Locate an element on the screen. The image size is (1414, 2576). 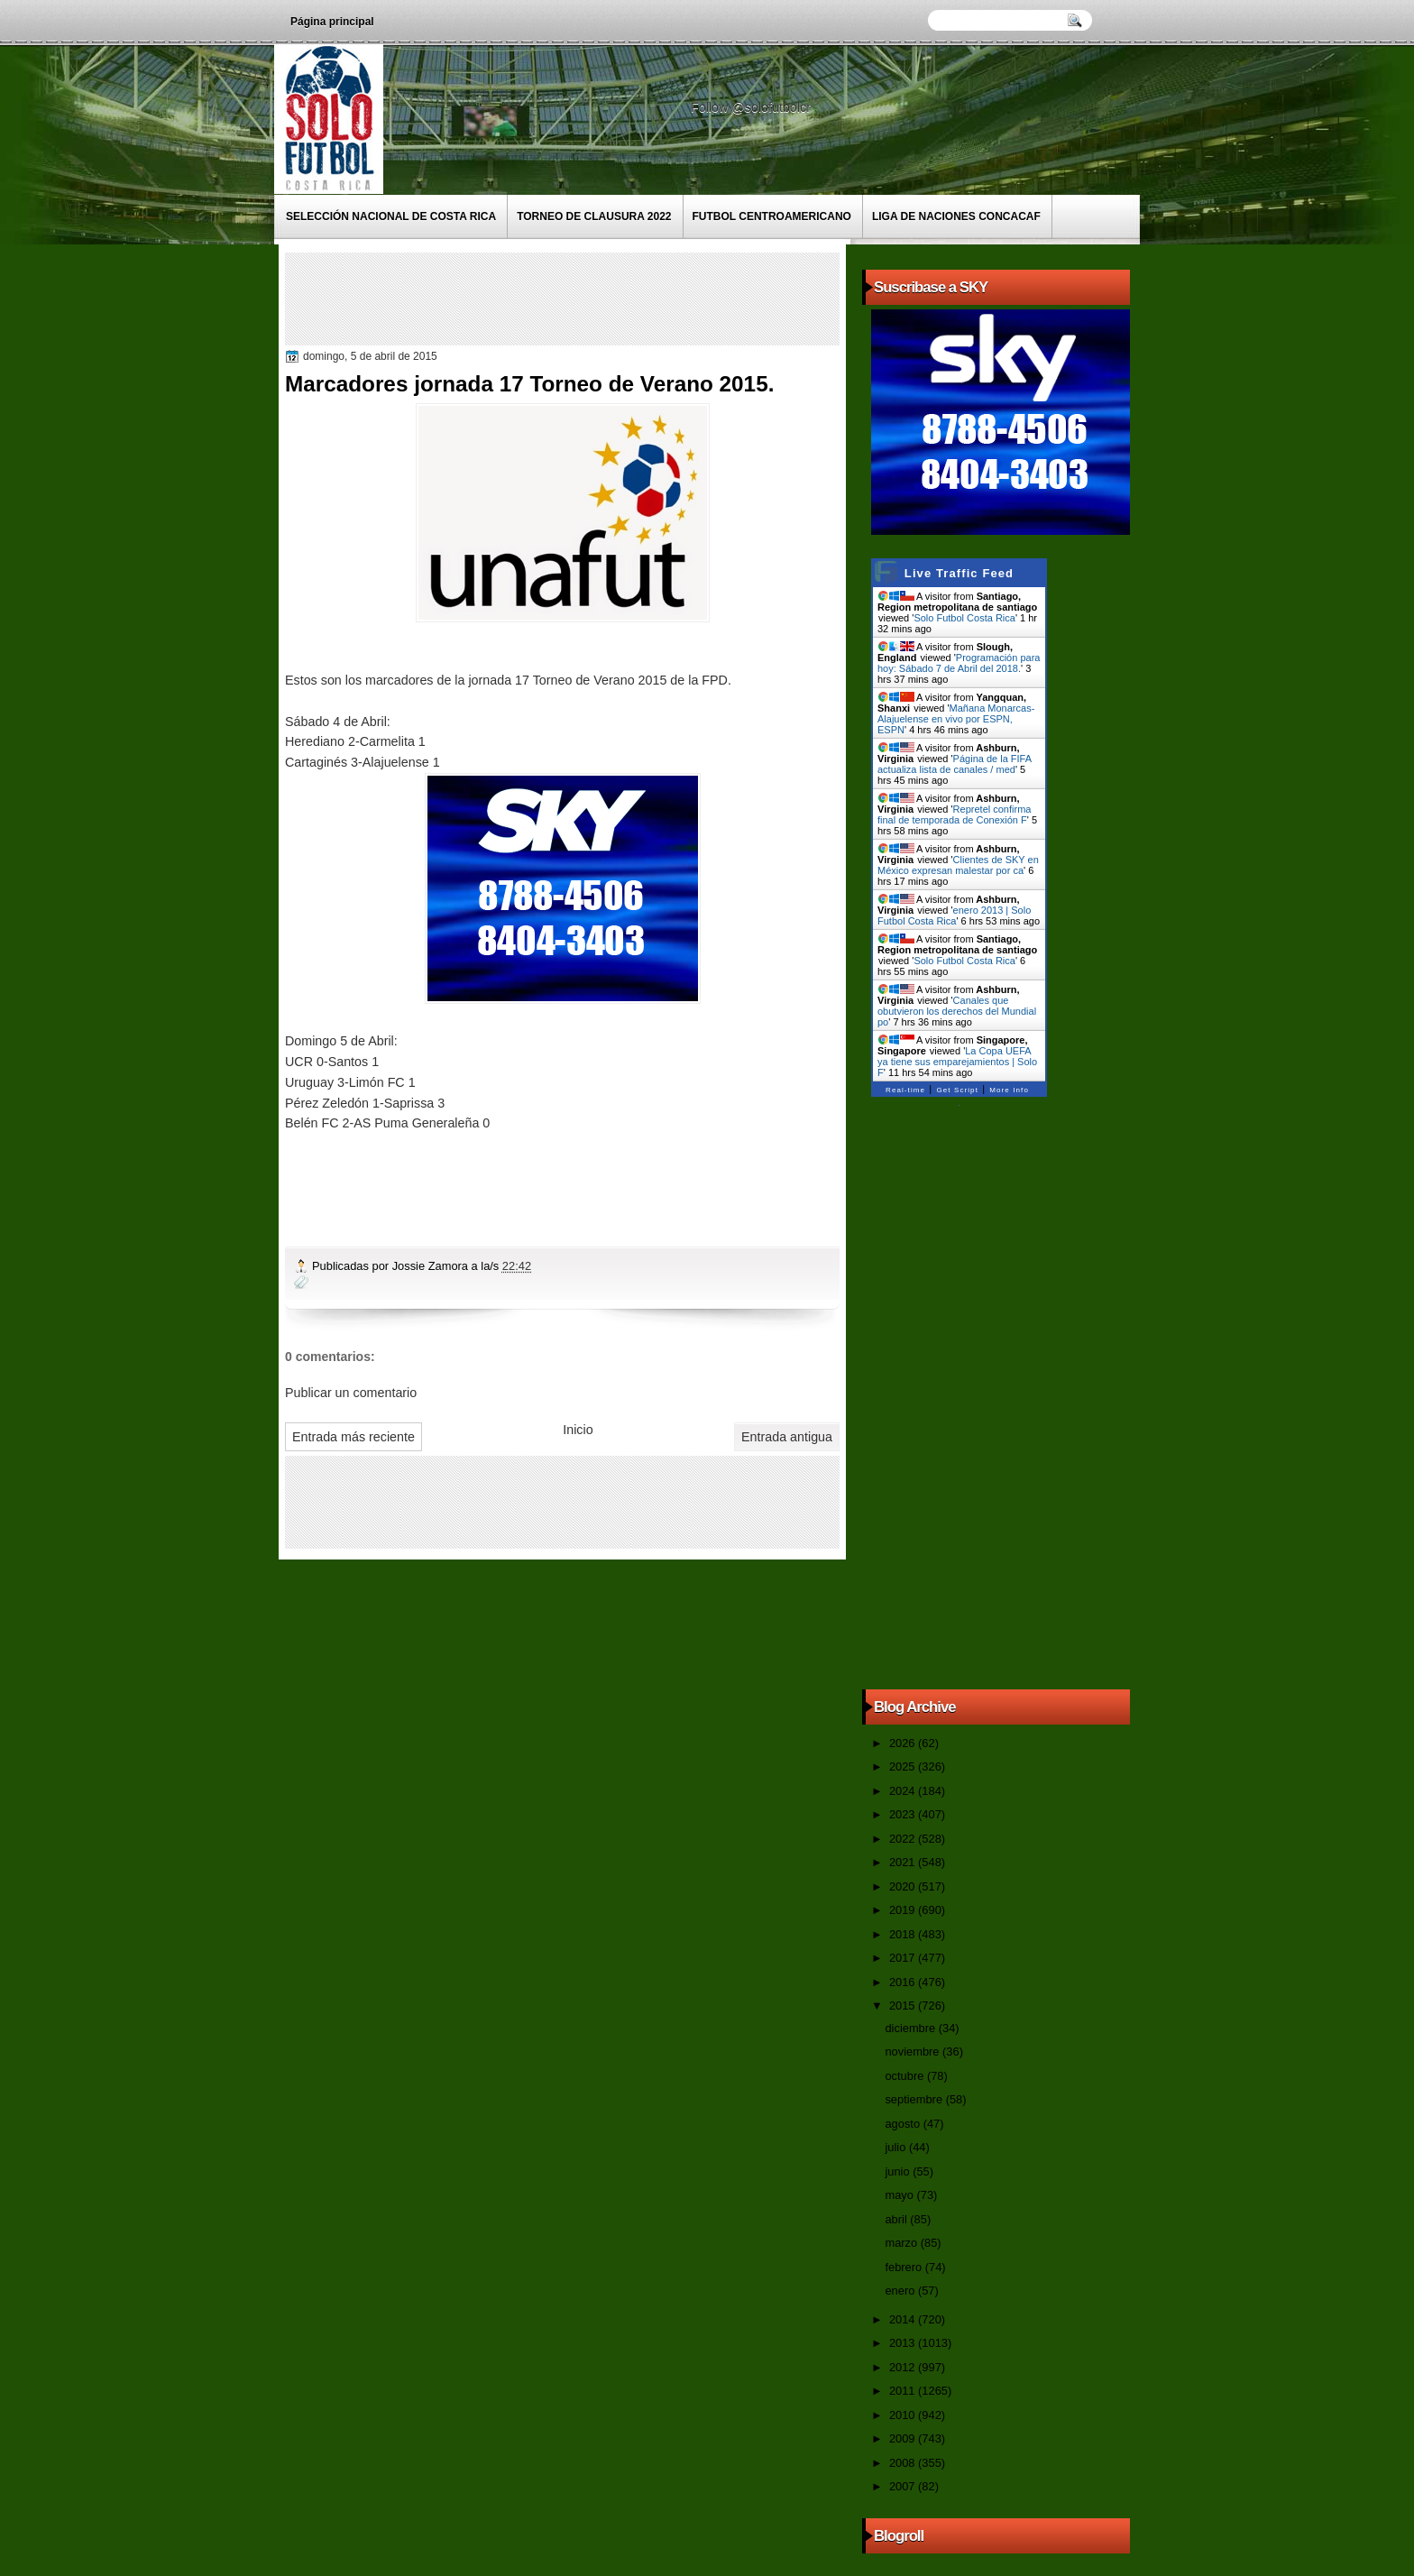
Programación para hoy: Sábado 7 de Abril del 2018. is located at coordinates (958, 663).